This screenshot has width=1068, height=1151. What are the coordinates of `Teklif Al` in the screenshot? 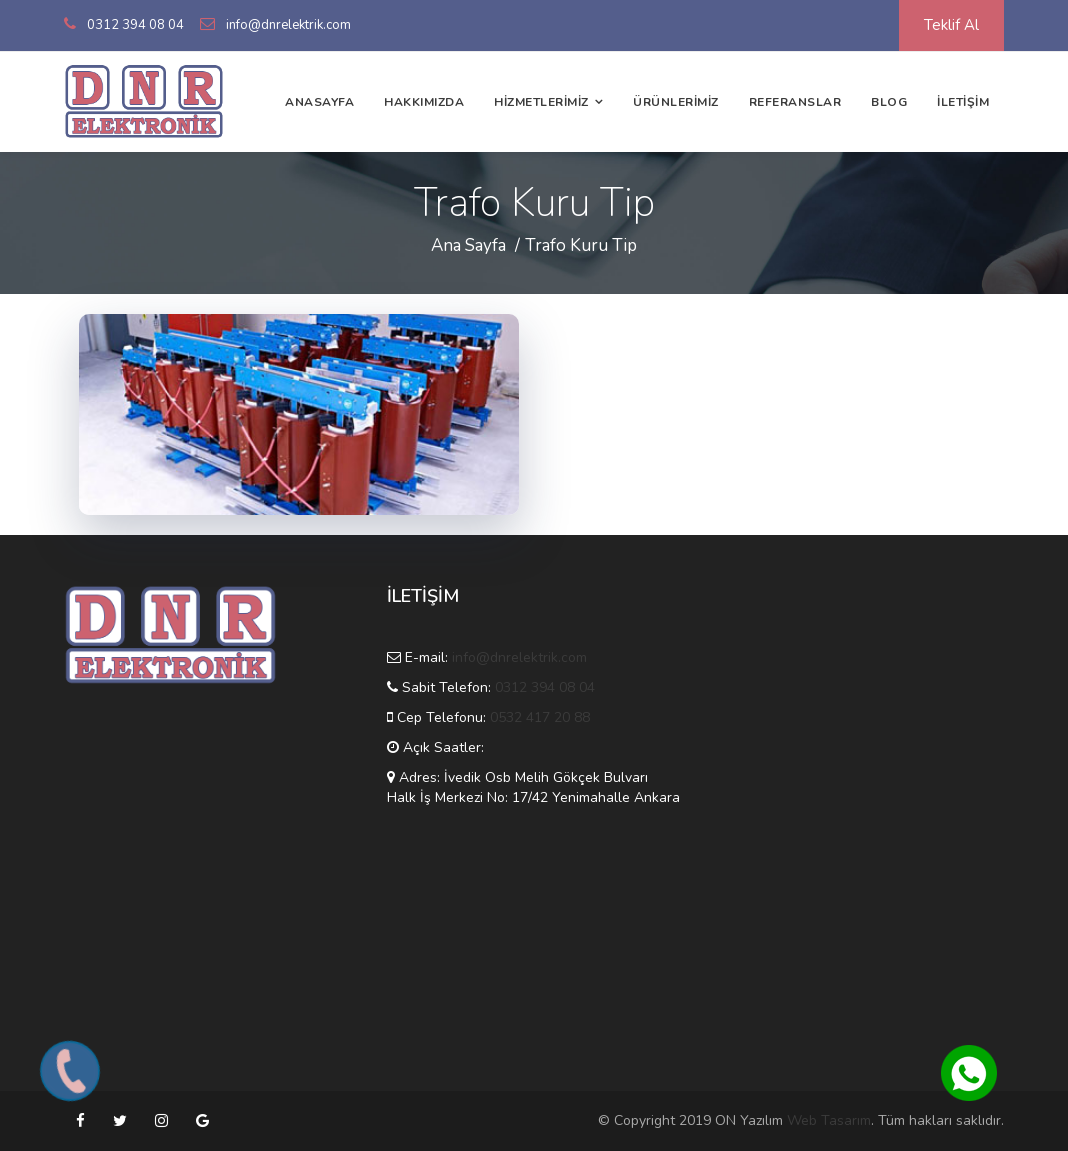 It's located at (951, 25).